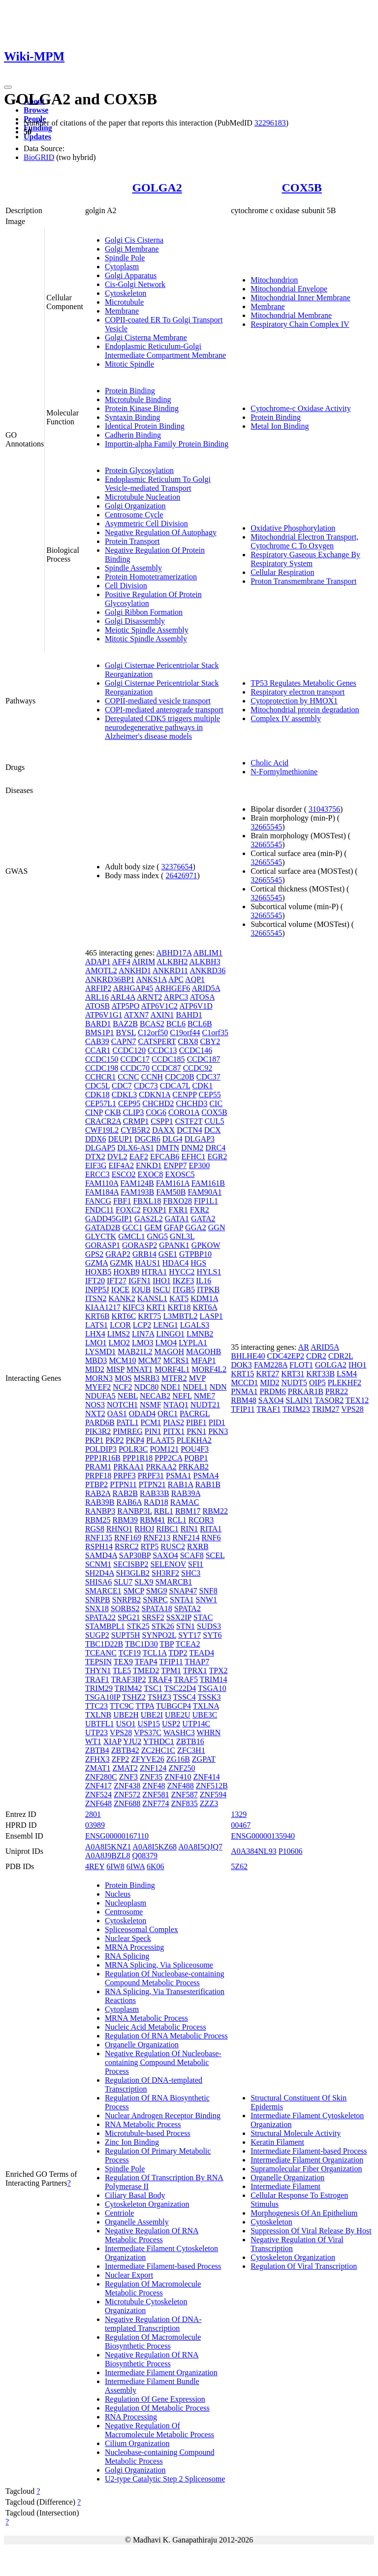 The image size is (378, 2576). I want to click on AR, so click(303, 1347).